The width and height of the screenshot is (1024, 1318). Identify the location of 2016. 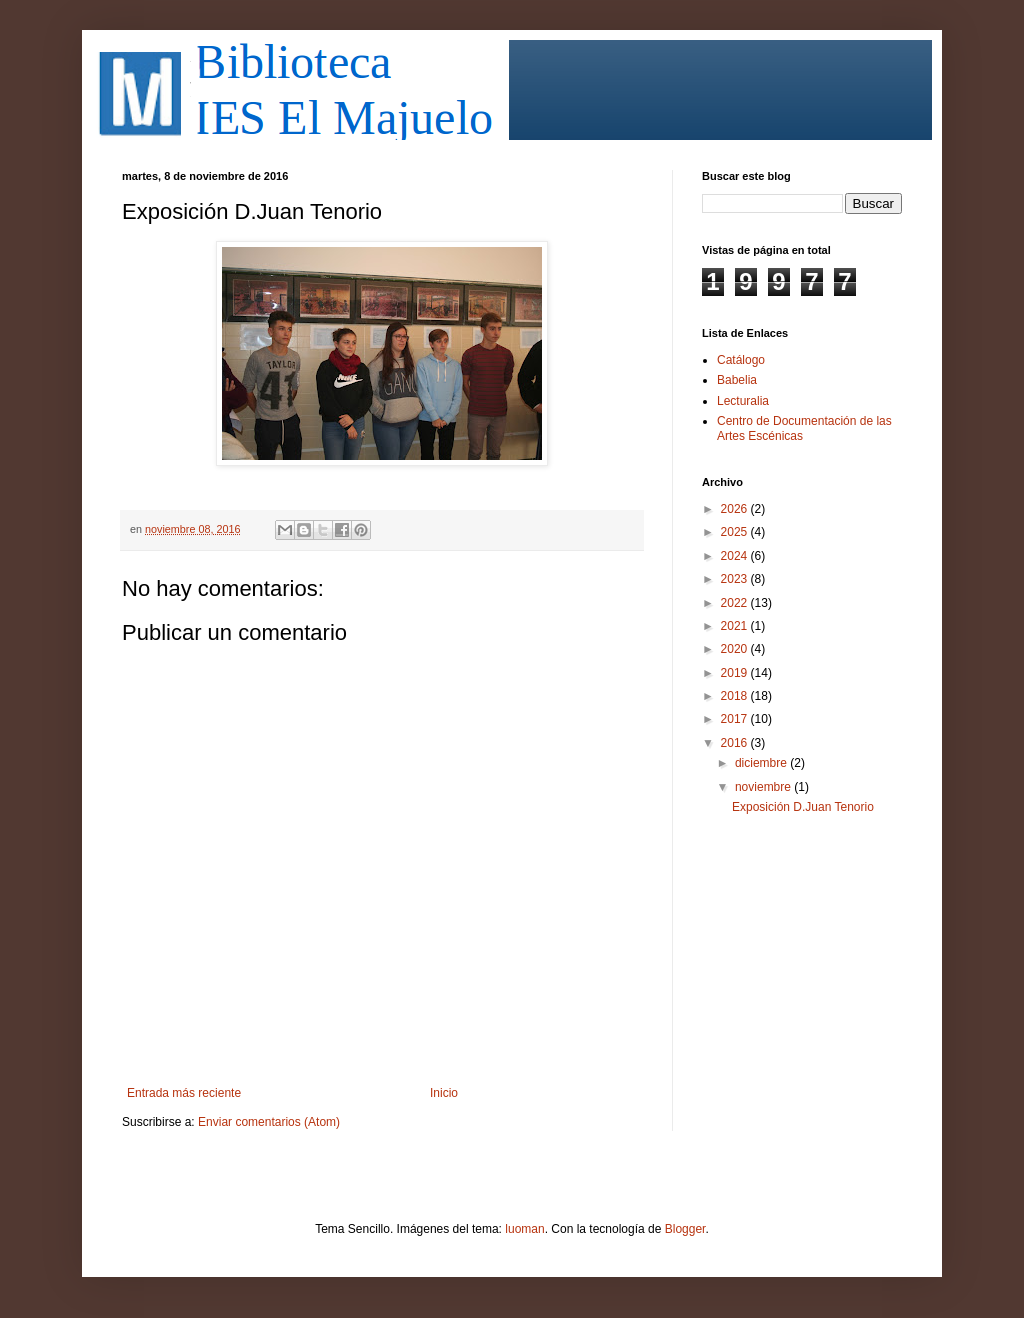
(736, 743).